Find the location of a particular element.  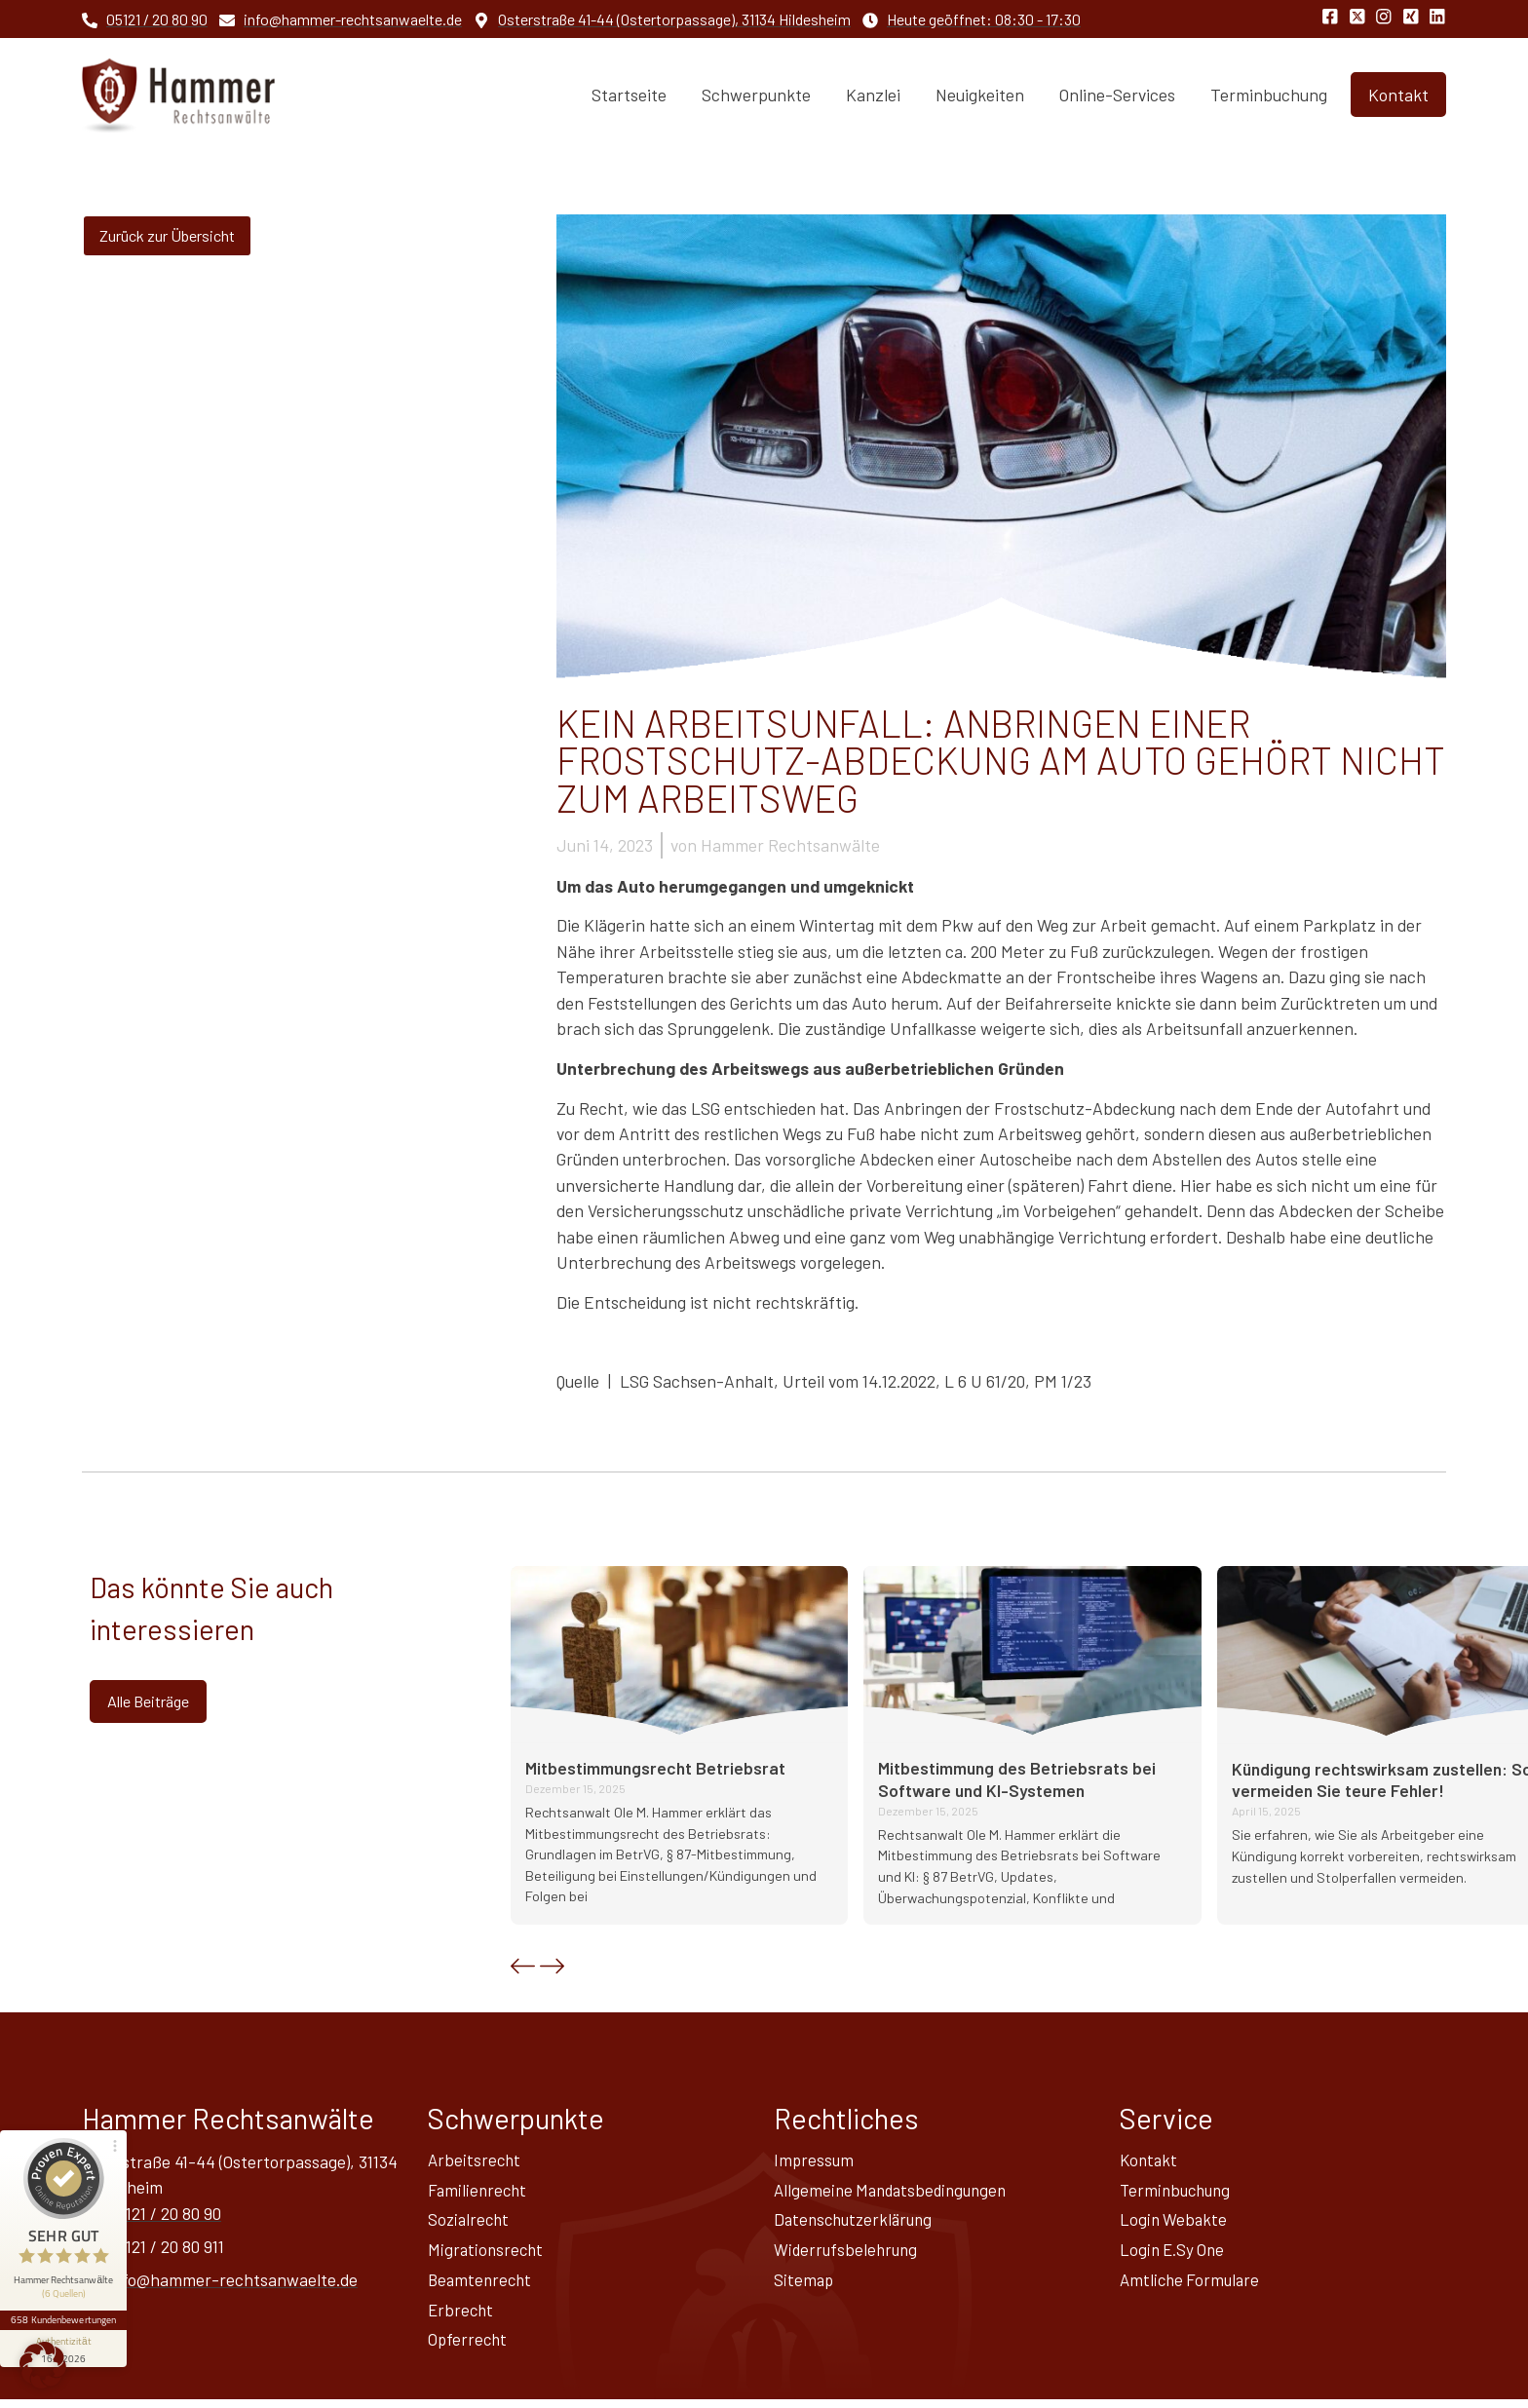

Online-Services is located at coordinates (1117, 94).